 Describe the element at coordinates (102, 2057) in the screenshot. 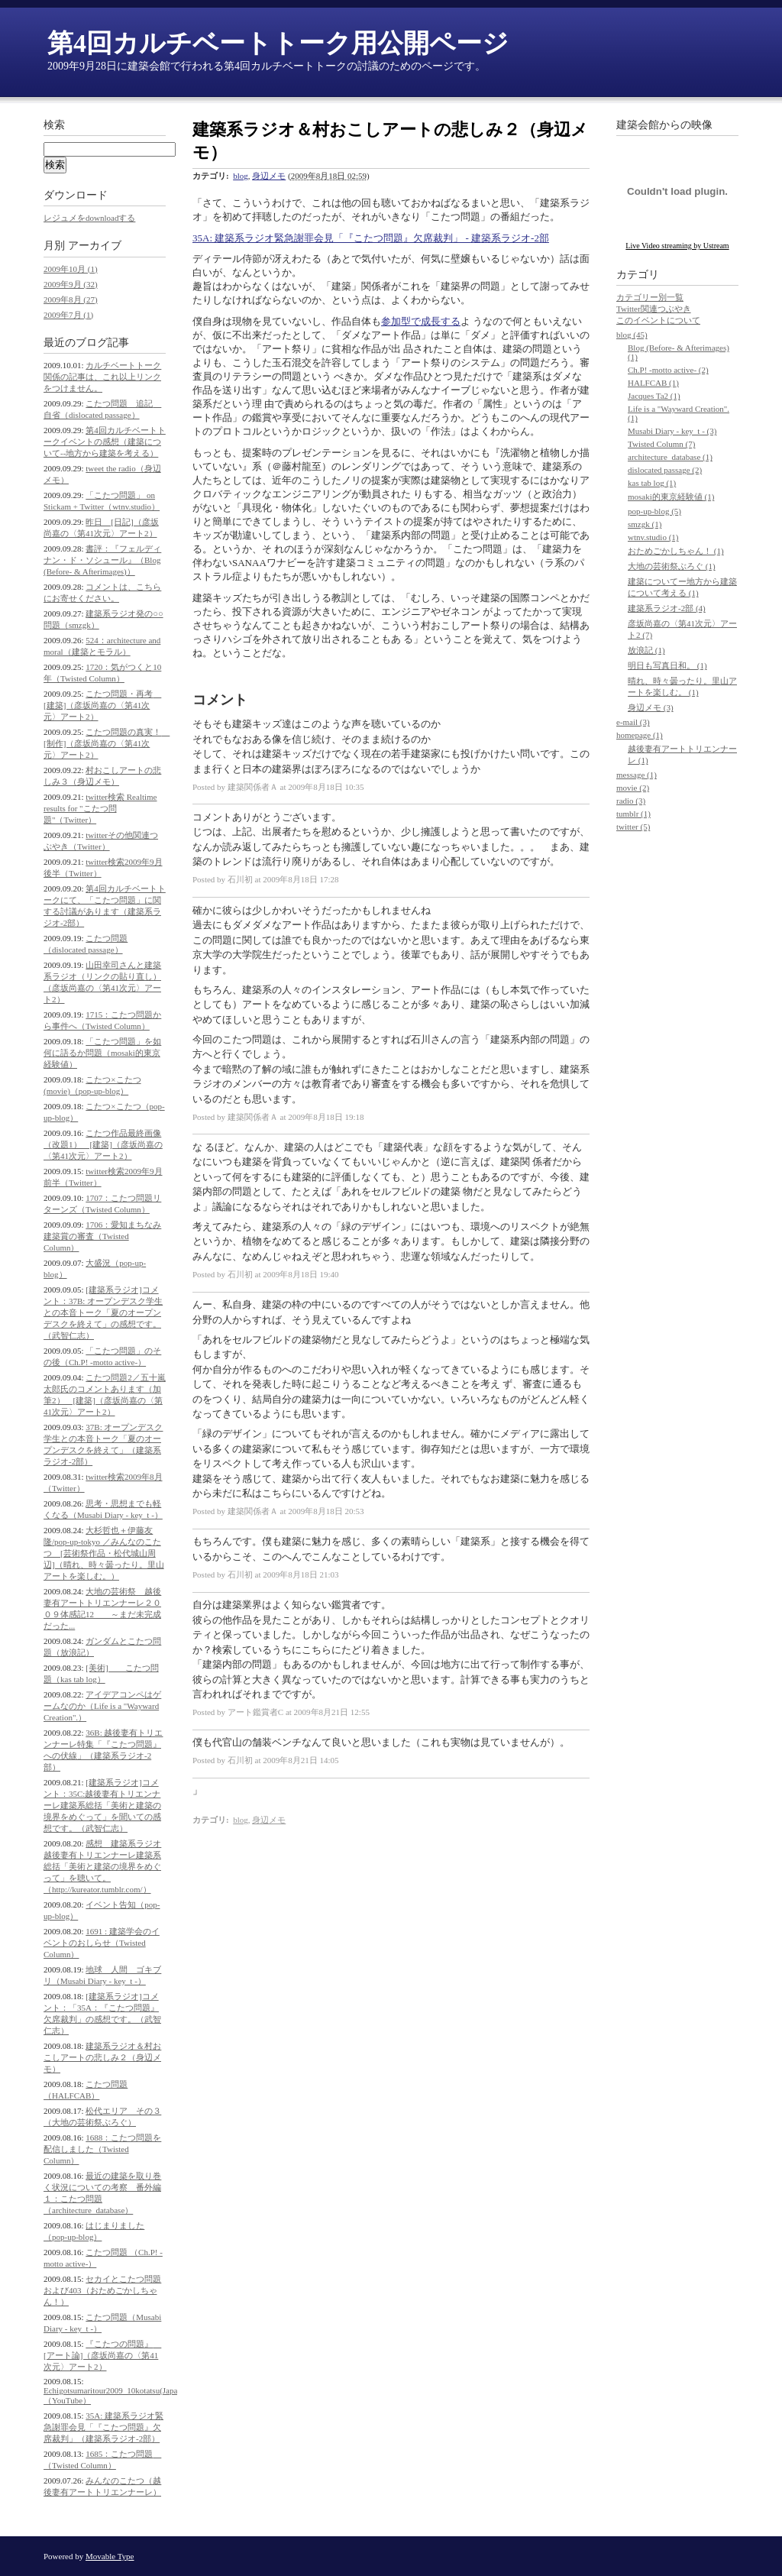

I see `建築系ラジオ＆村おこしアートの悲しみ２（身辺メモ）` at that location.